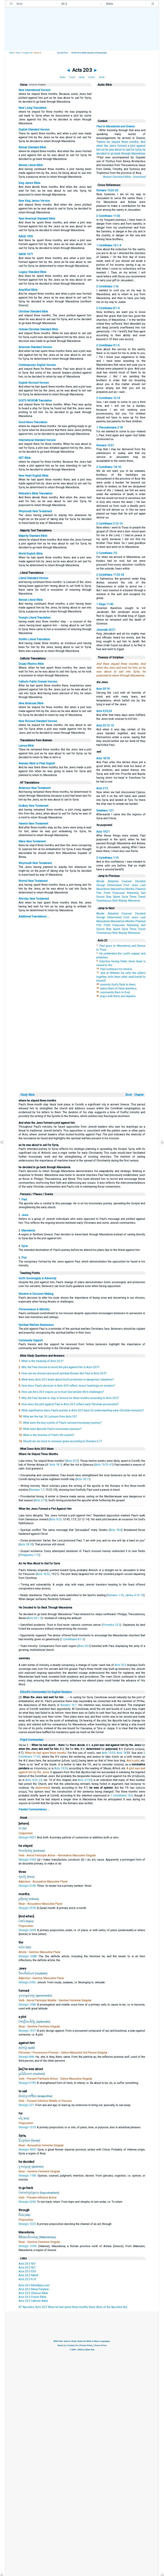  I want to click on Strong's 4160:, so click(28, 1859).